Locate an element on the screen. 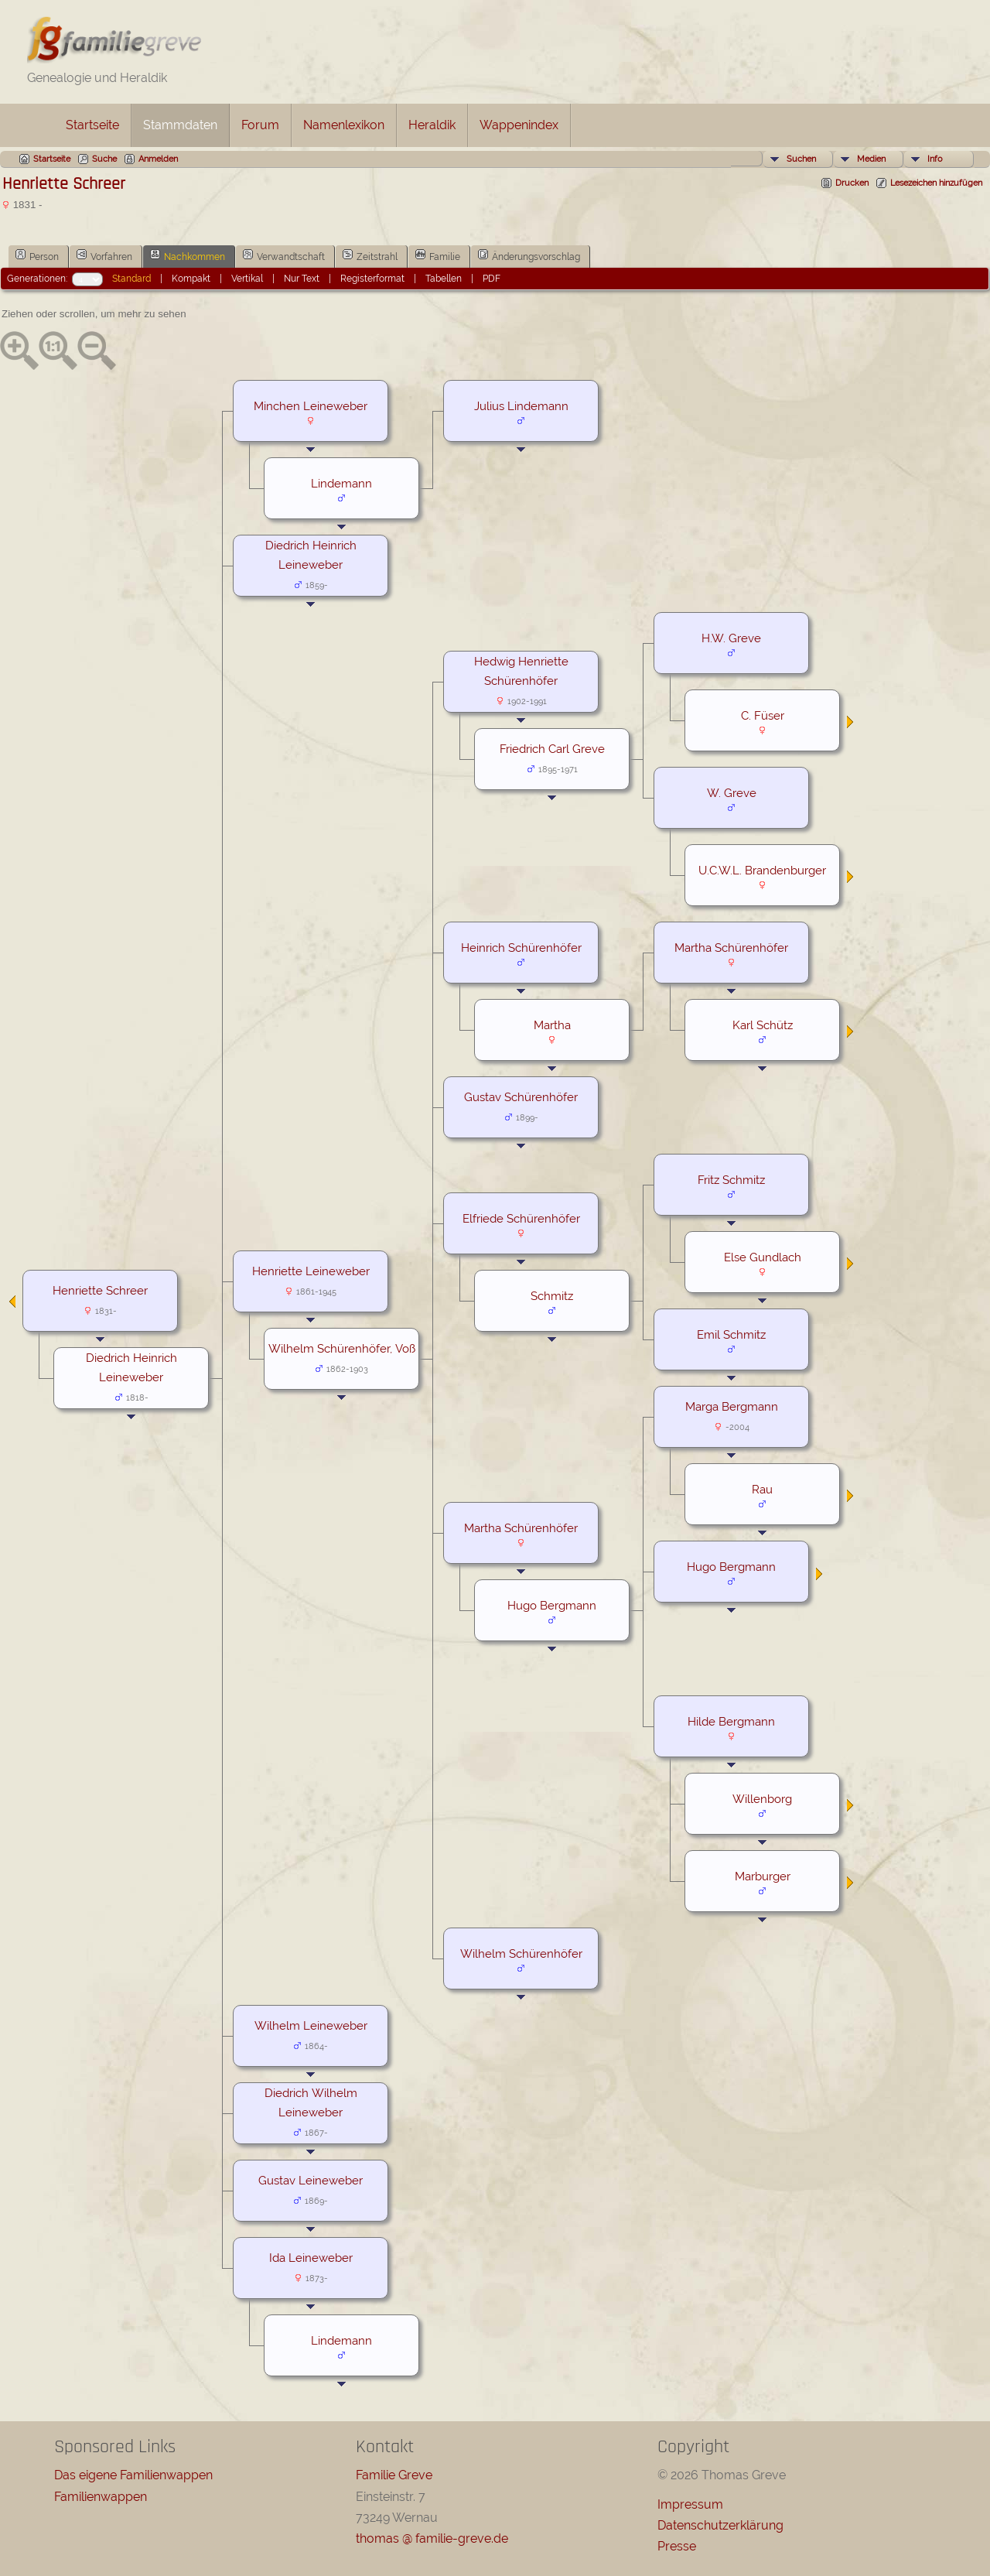  Verwandtschaft is located at coordinates (284, 255).